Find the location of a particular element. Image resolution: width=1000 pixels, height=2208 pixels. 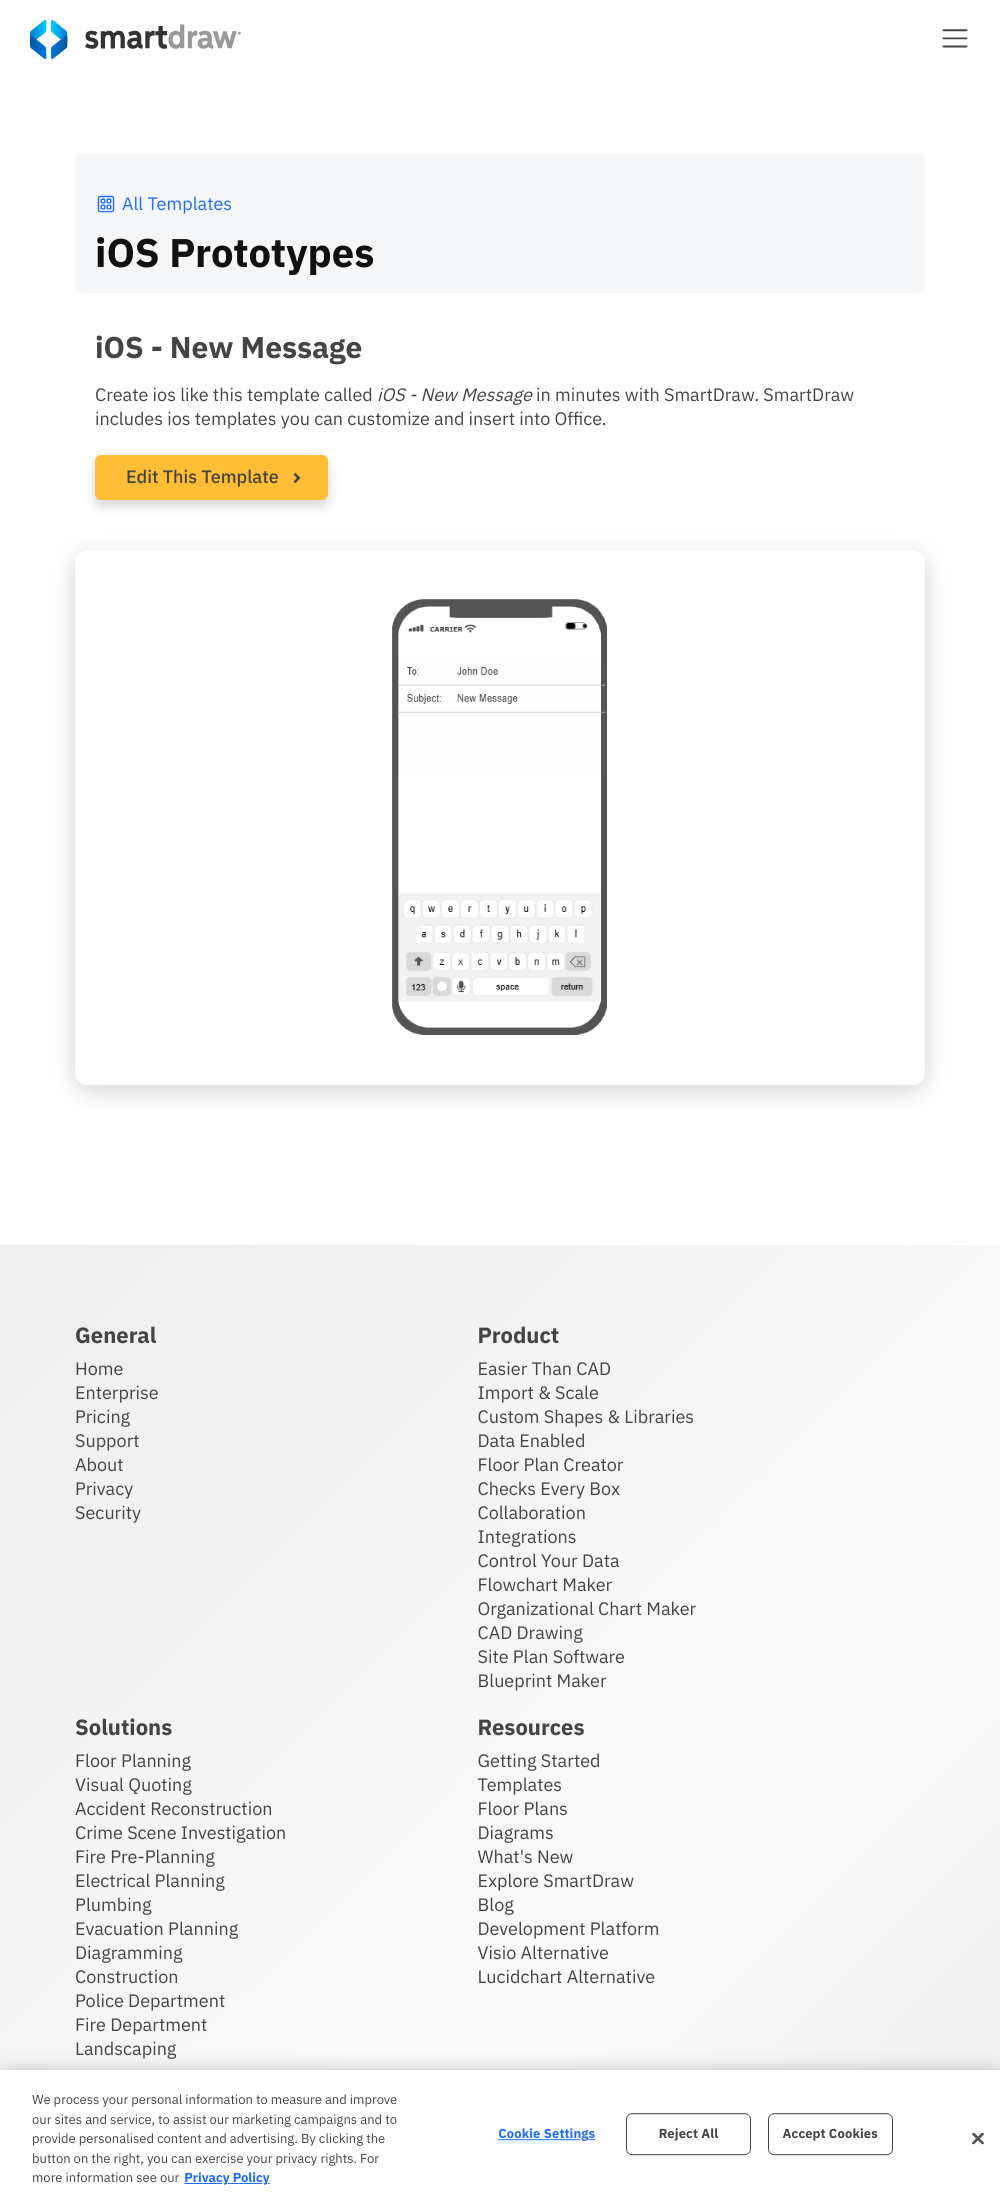

Checks Every Box is located at coordinates (549, 1488).